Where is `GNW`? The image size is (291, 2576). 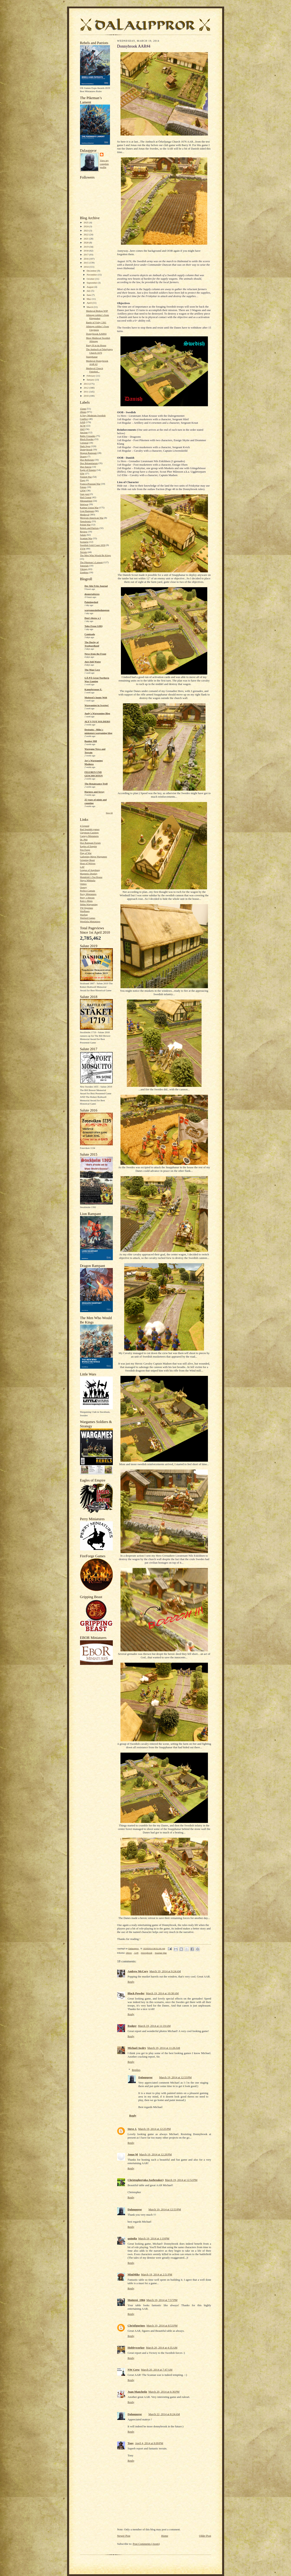
GNW is located at coordinates (83, 490).